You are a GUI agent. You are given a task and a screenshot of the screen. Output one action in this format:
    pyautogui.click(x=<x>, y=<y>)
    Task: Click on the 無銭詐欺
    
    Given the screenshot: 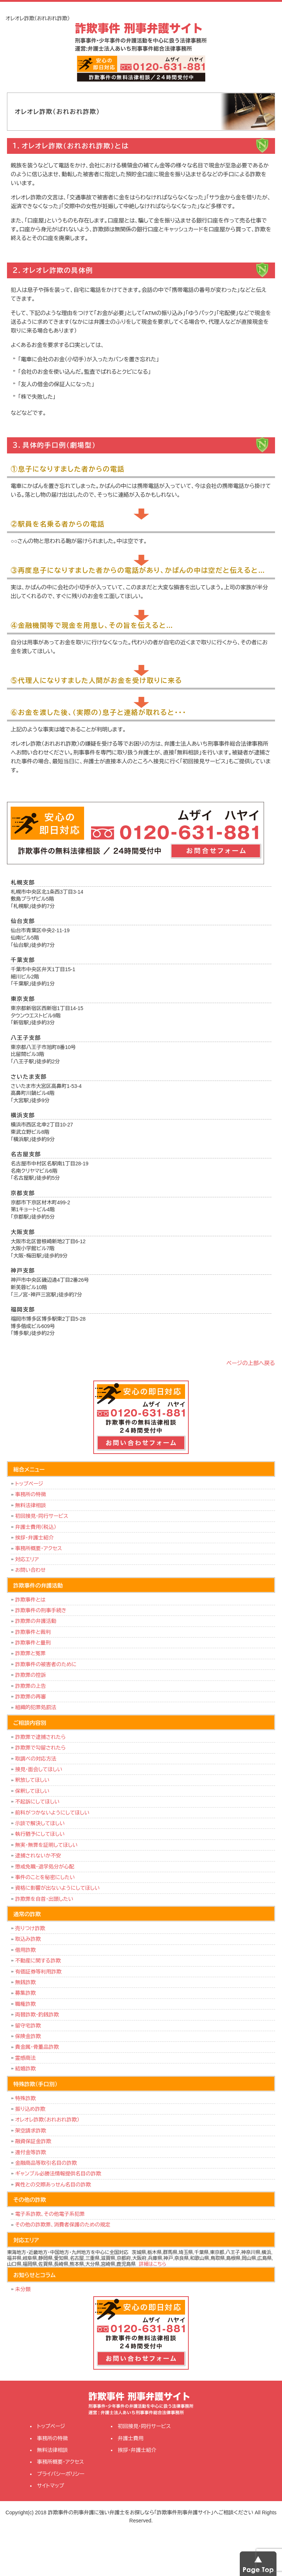 What is the action you would take?
    pyautogui.click(x=25, y=1982)
    